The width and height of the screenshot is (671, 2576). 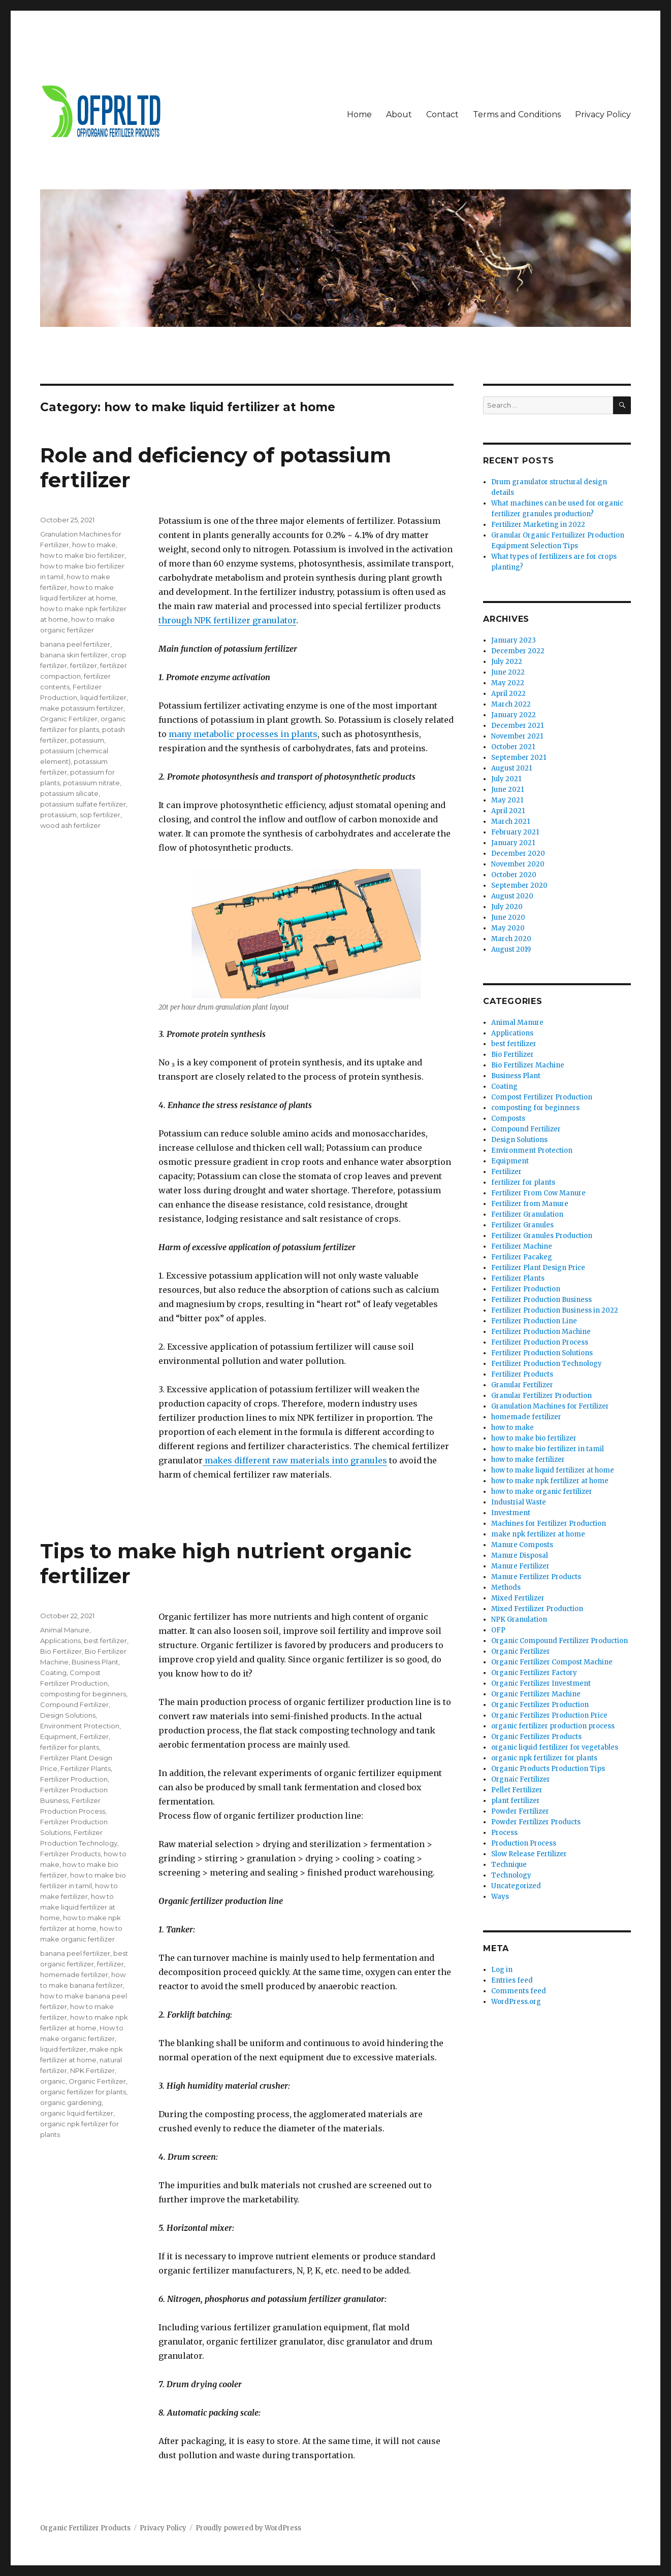 What do you see at coordinates (513, 875) in the screenshot?
I see `October 2020` at bounding box center [513, 875].